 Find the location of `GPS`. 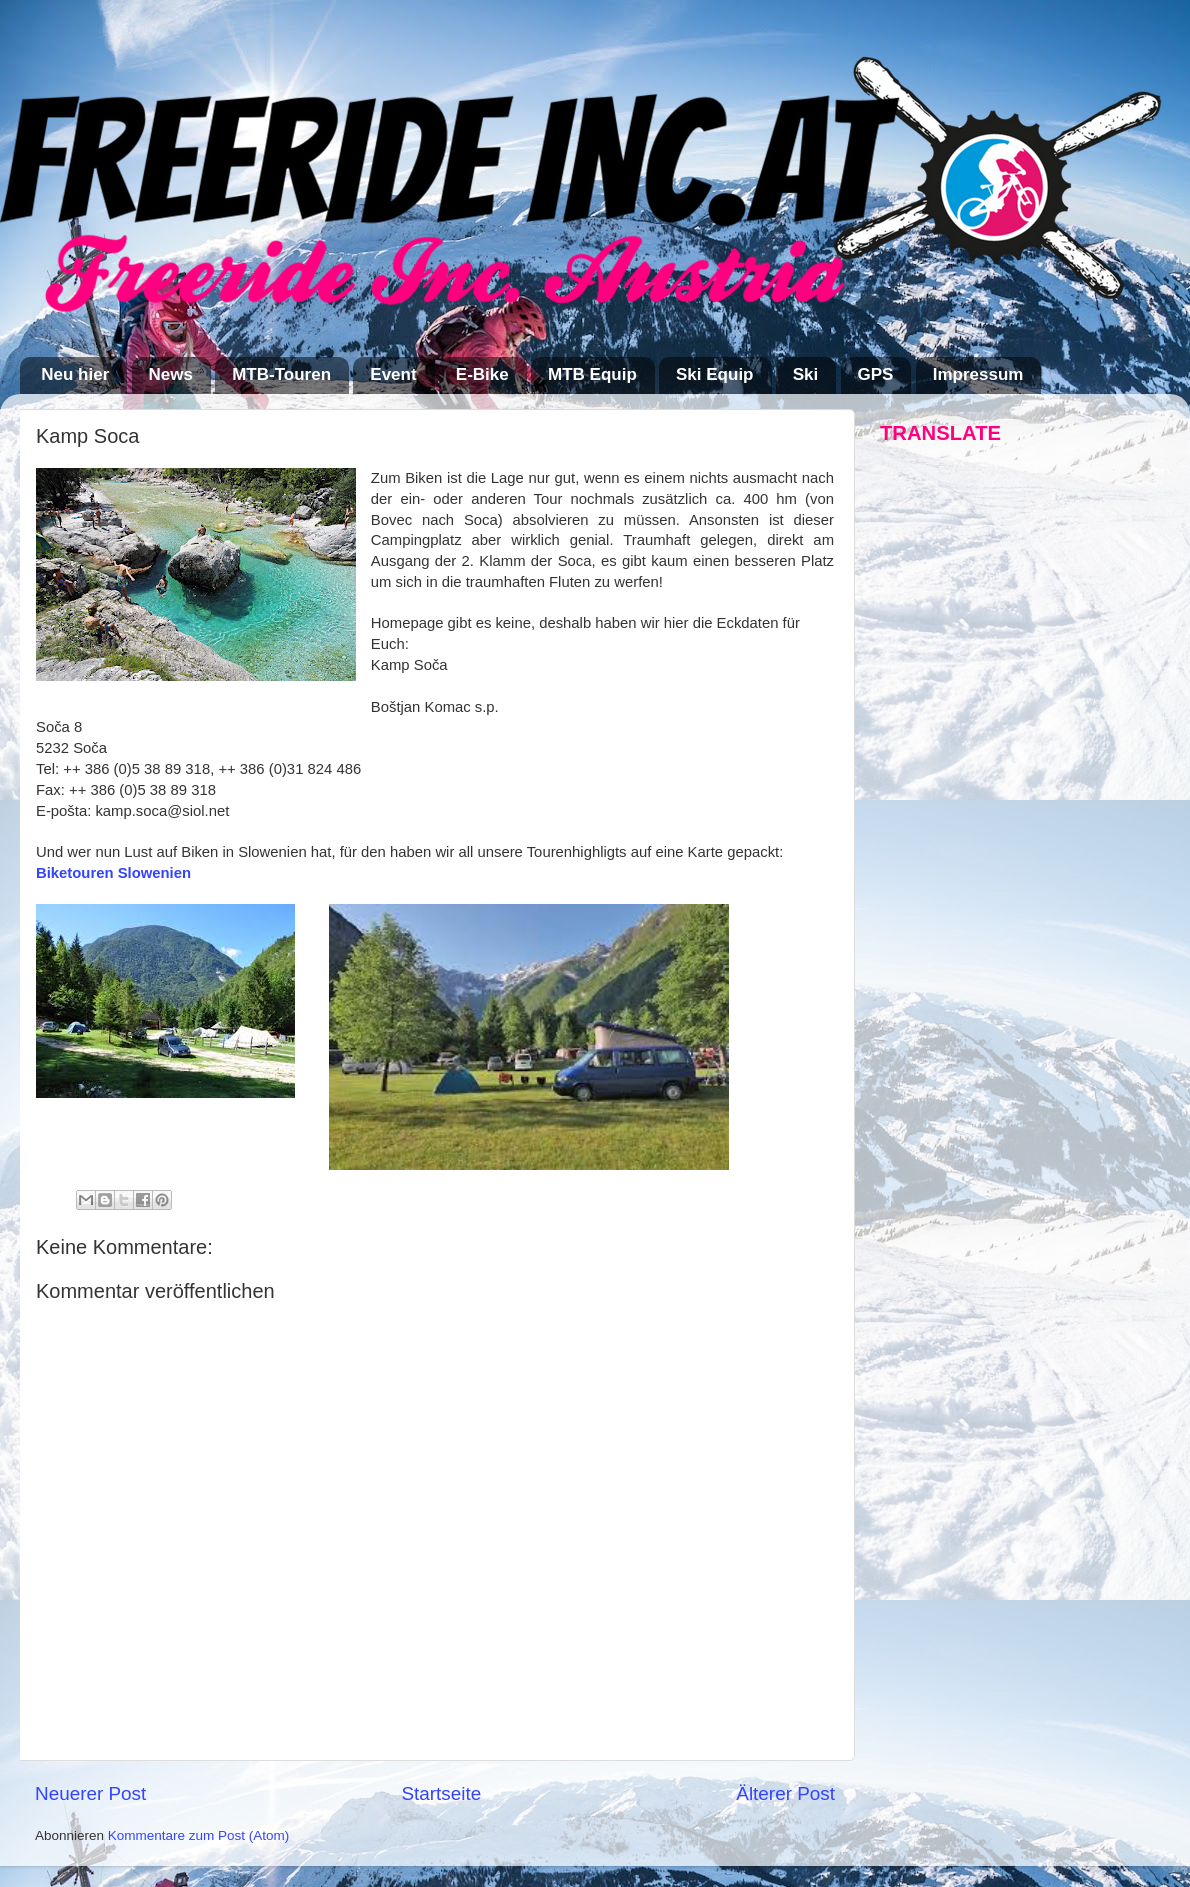

GPS is located at coordinates (876, 374).